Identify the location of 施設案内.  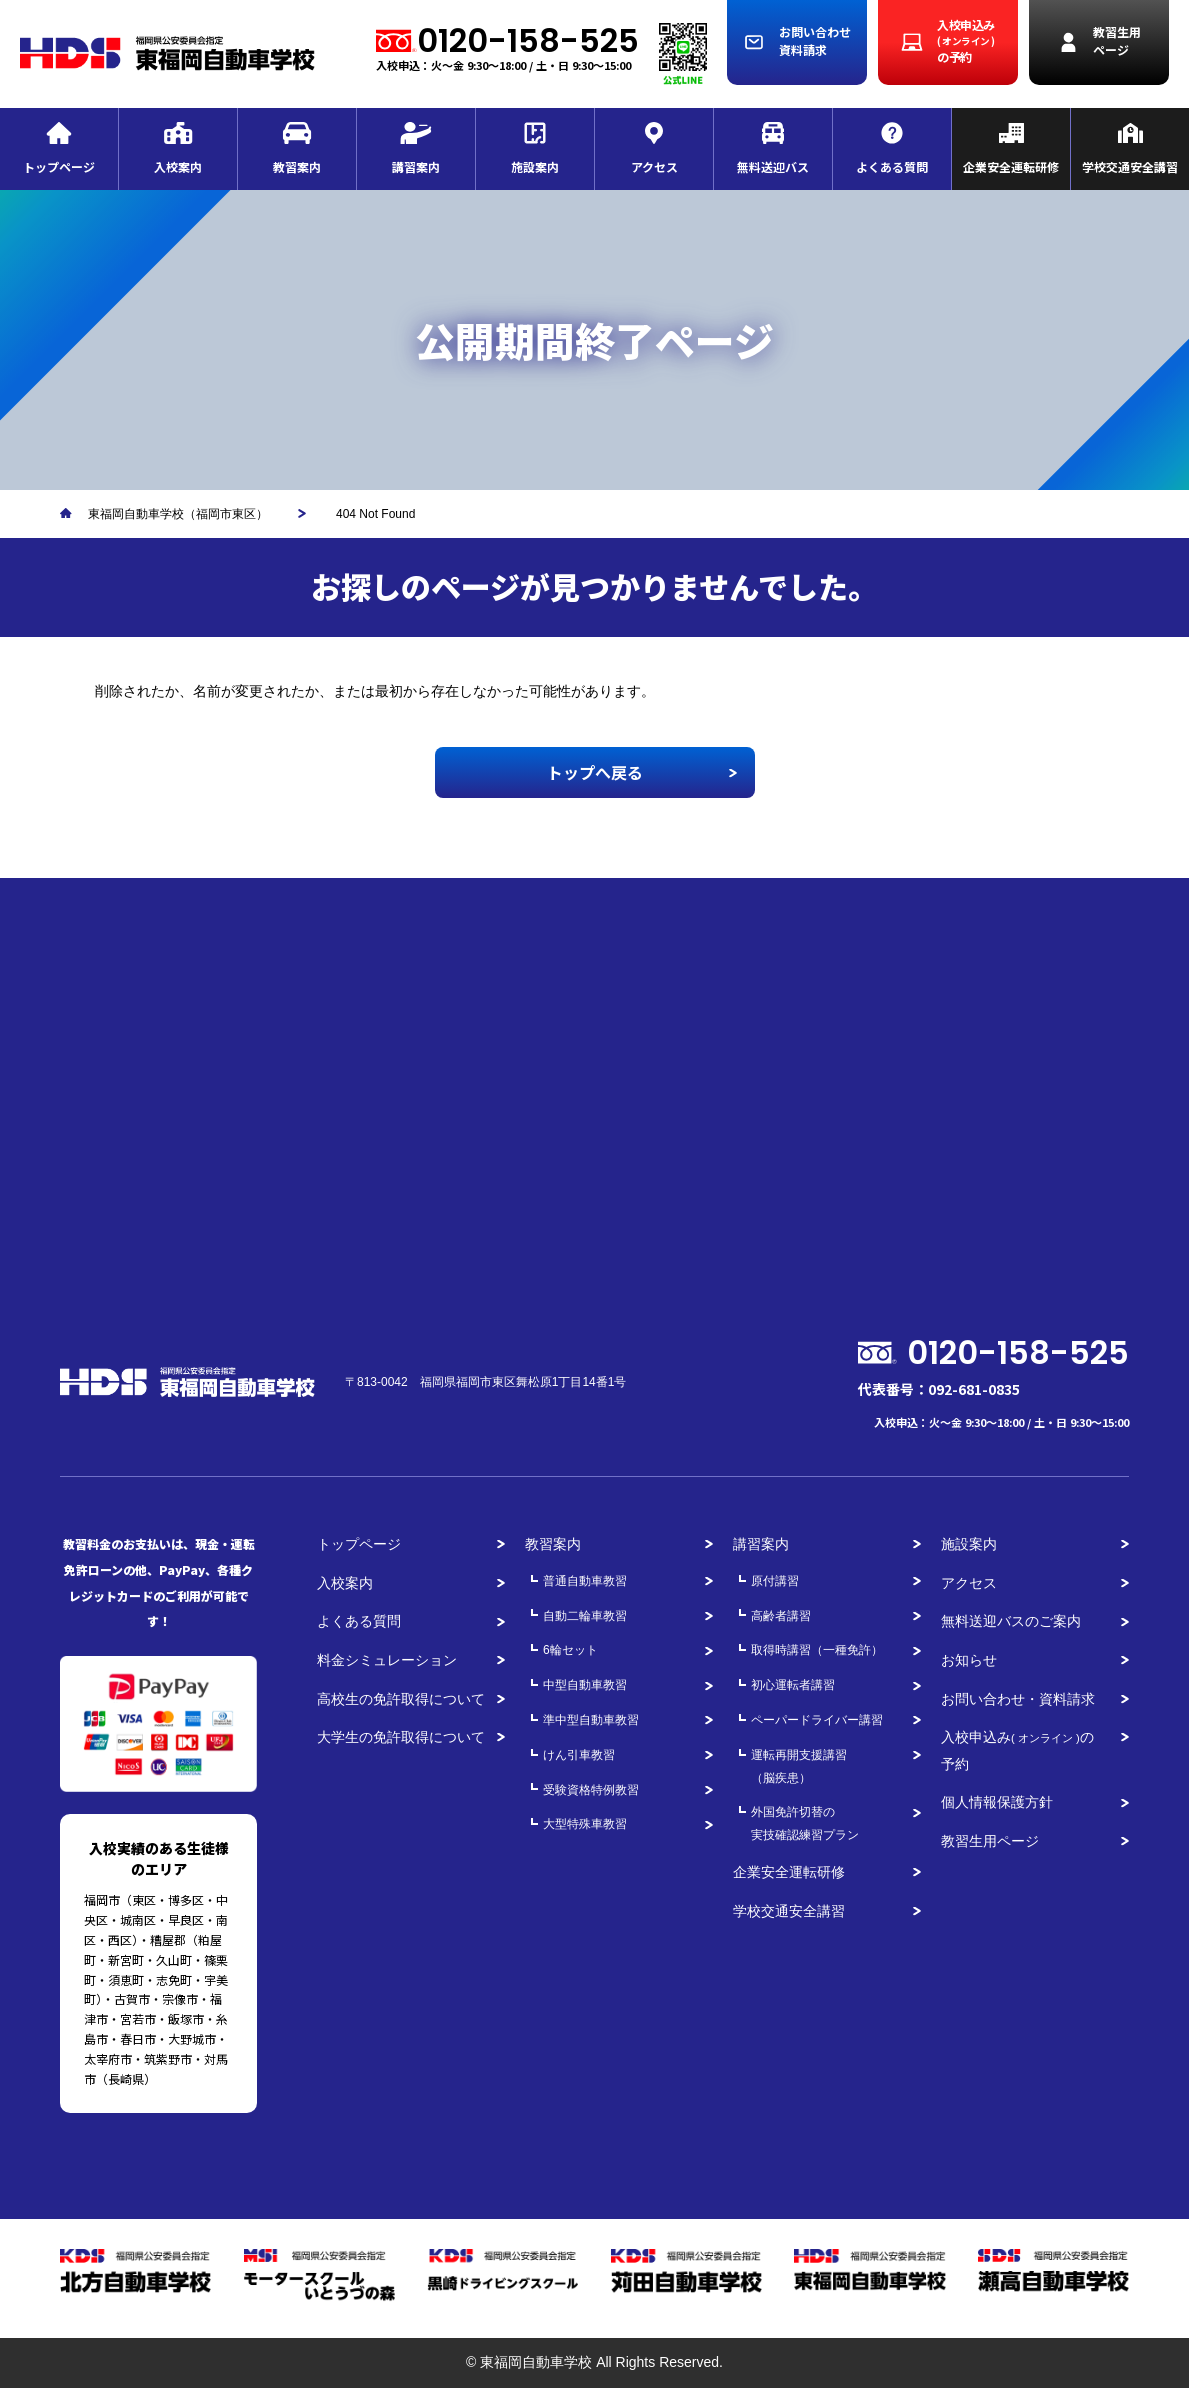
(969, 1544).